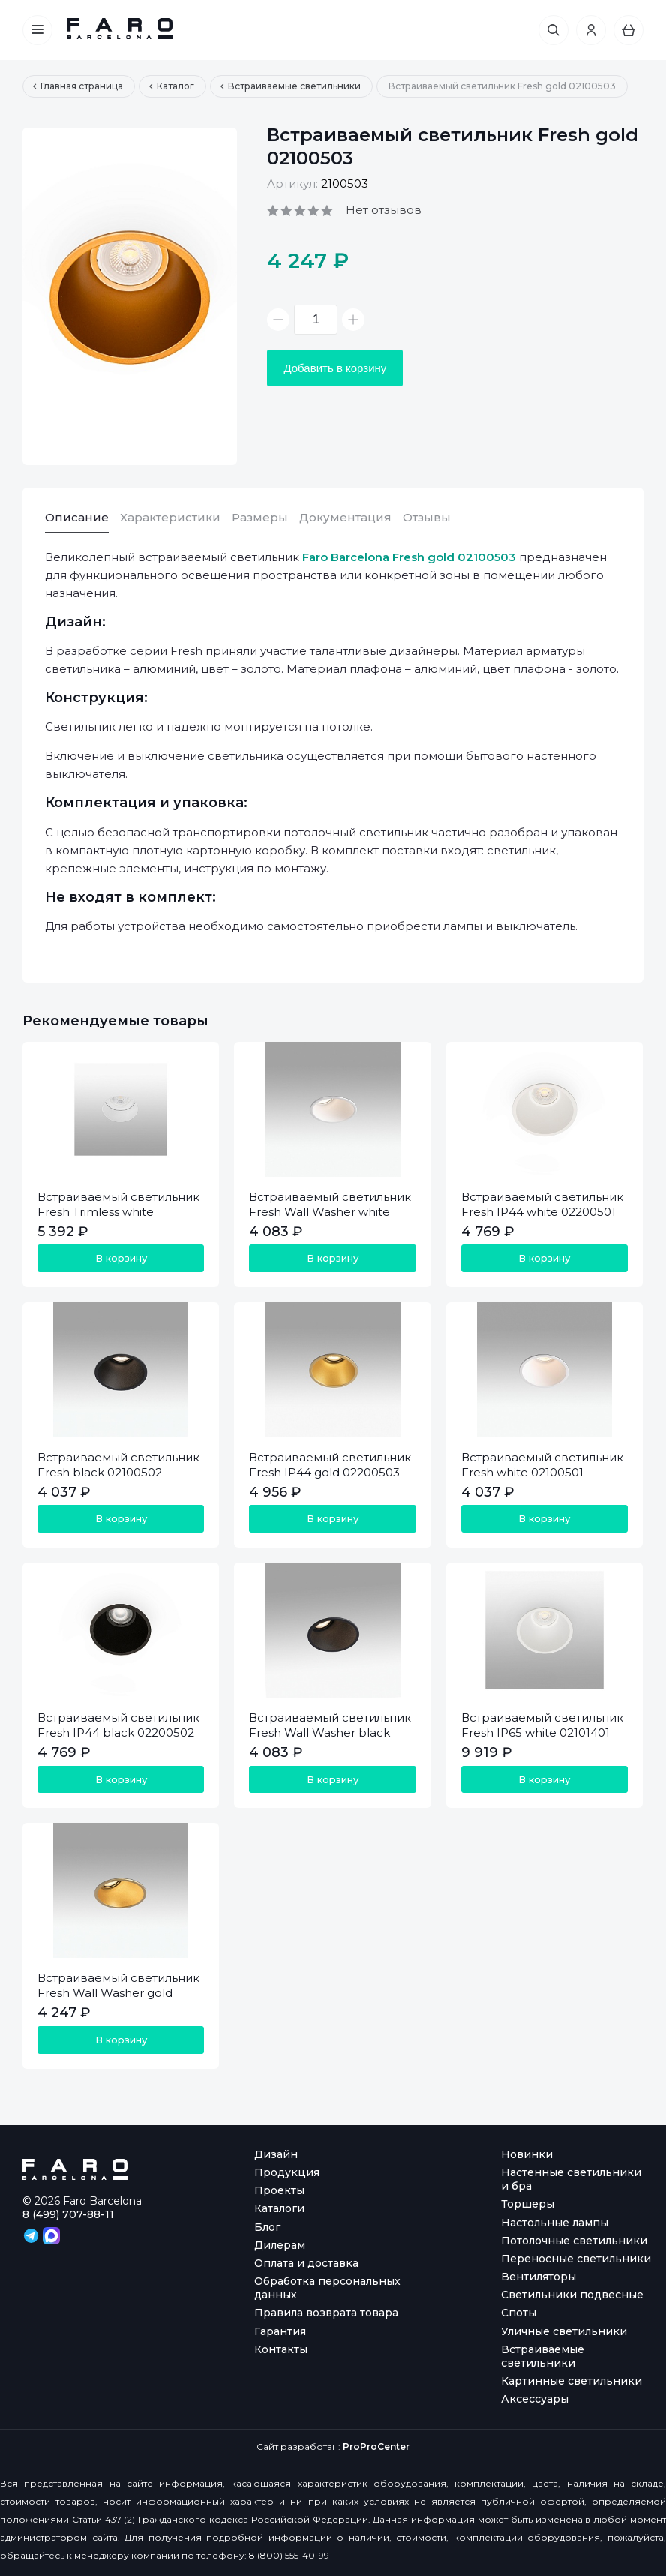  I want to click on Картинные светильники, so click(571, 2381).